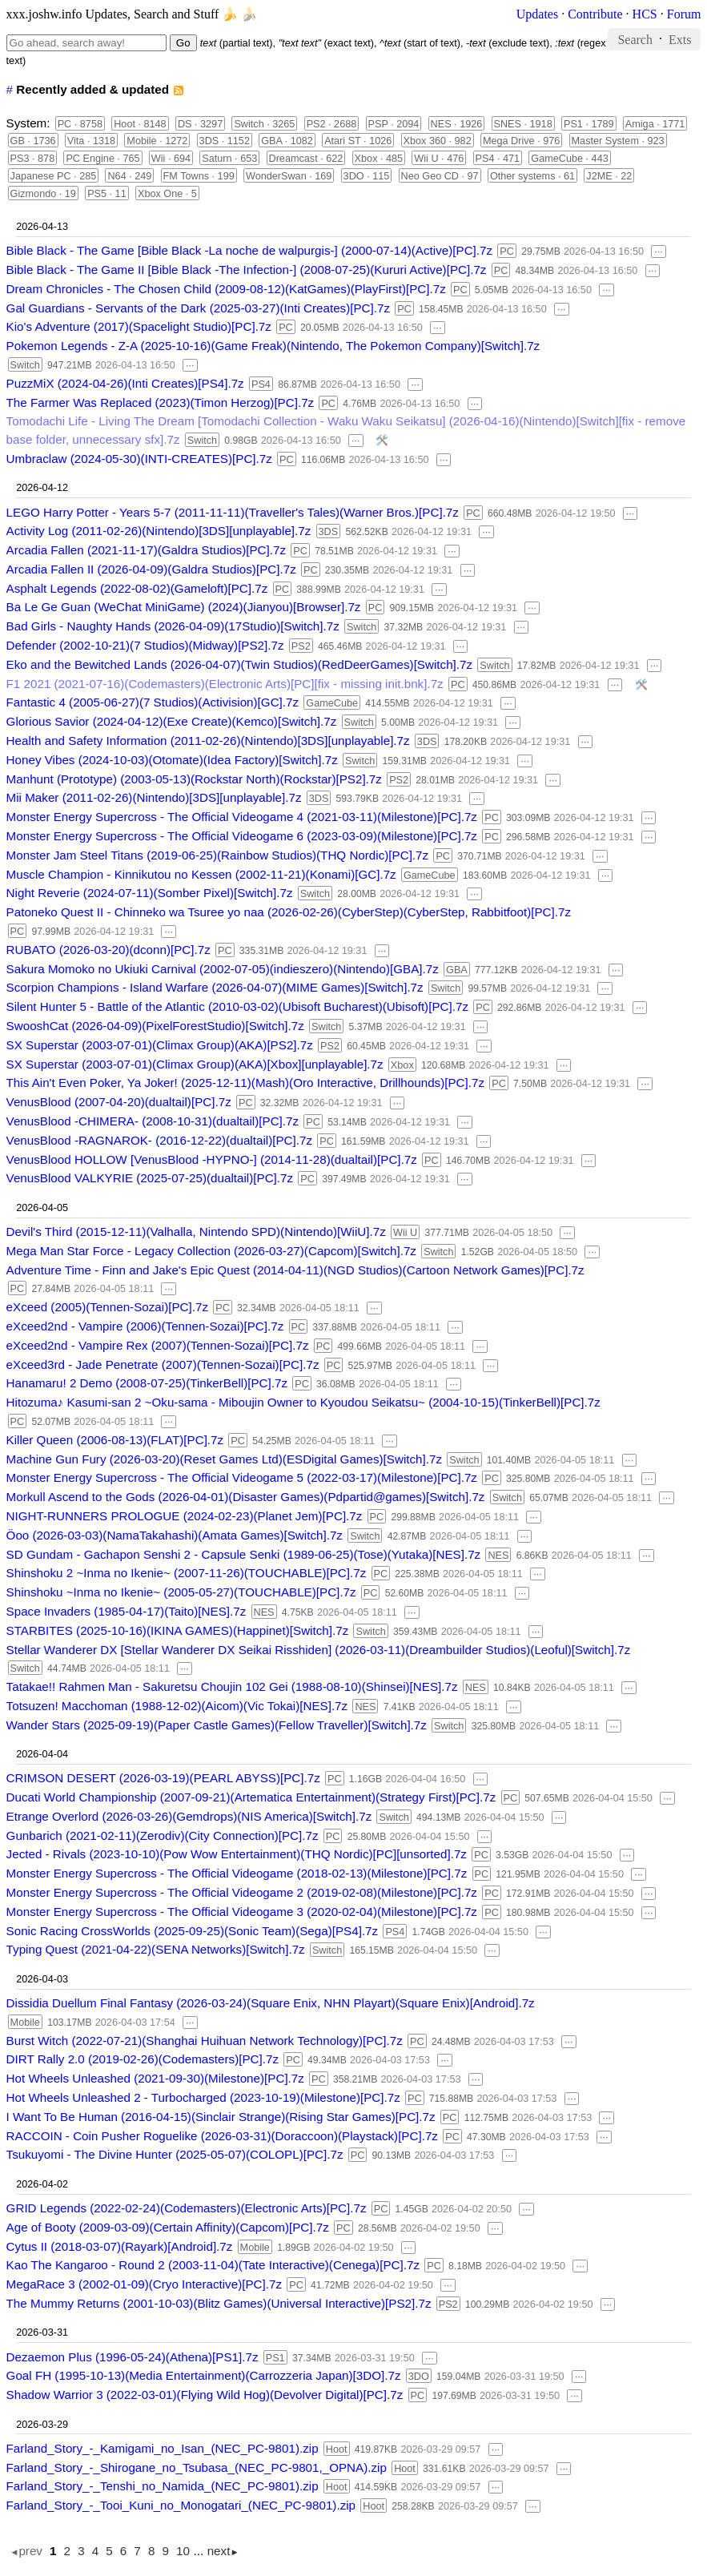 This screenshot has width=707, height=2576. Describe the element at coordinates (183, 607) in the screenshot. I see `Ba Le Ge Guan (WeChat MiniGame) (2024)(Jianyou)[Browser].7z` at that location.